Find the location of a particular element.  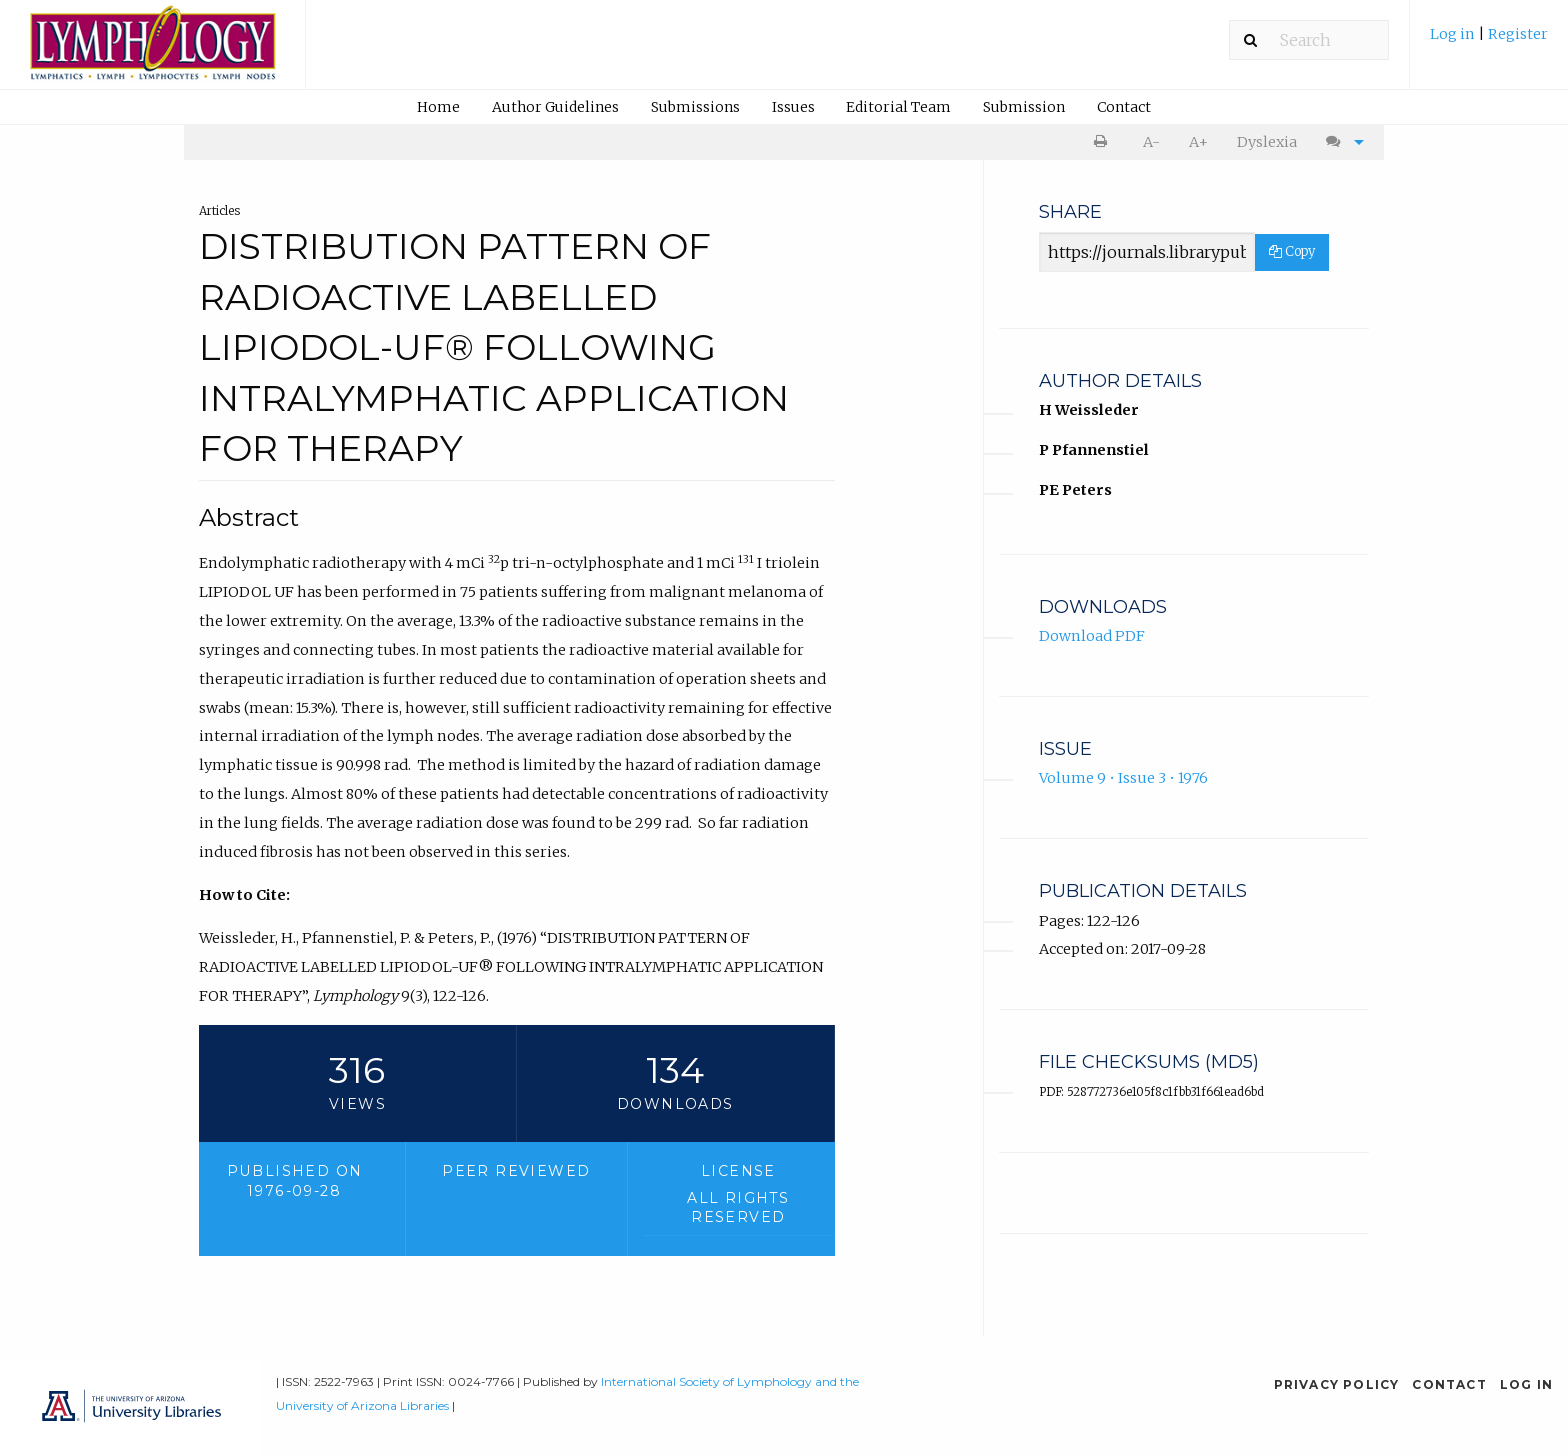

Dyslexia [Dyslexia mode] is located at coordinates (1267, 142).